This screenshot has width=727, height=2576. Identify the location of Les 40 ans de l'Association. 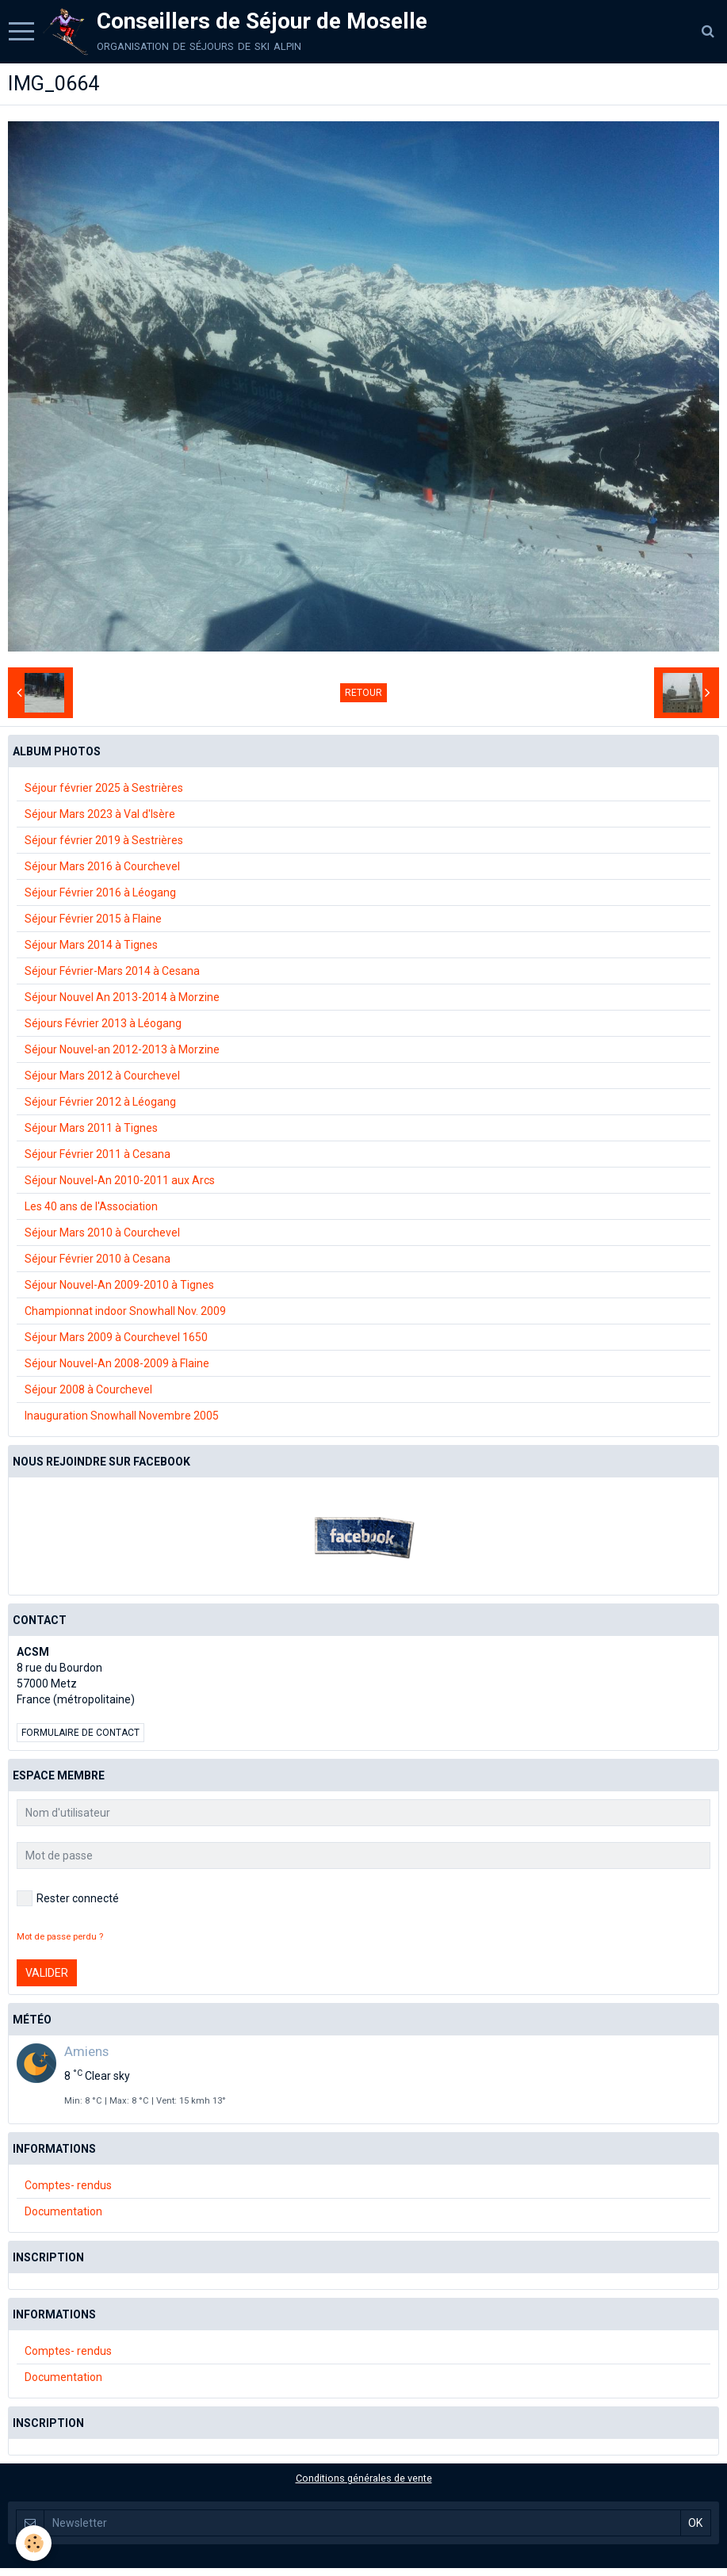
(91, 1206).